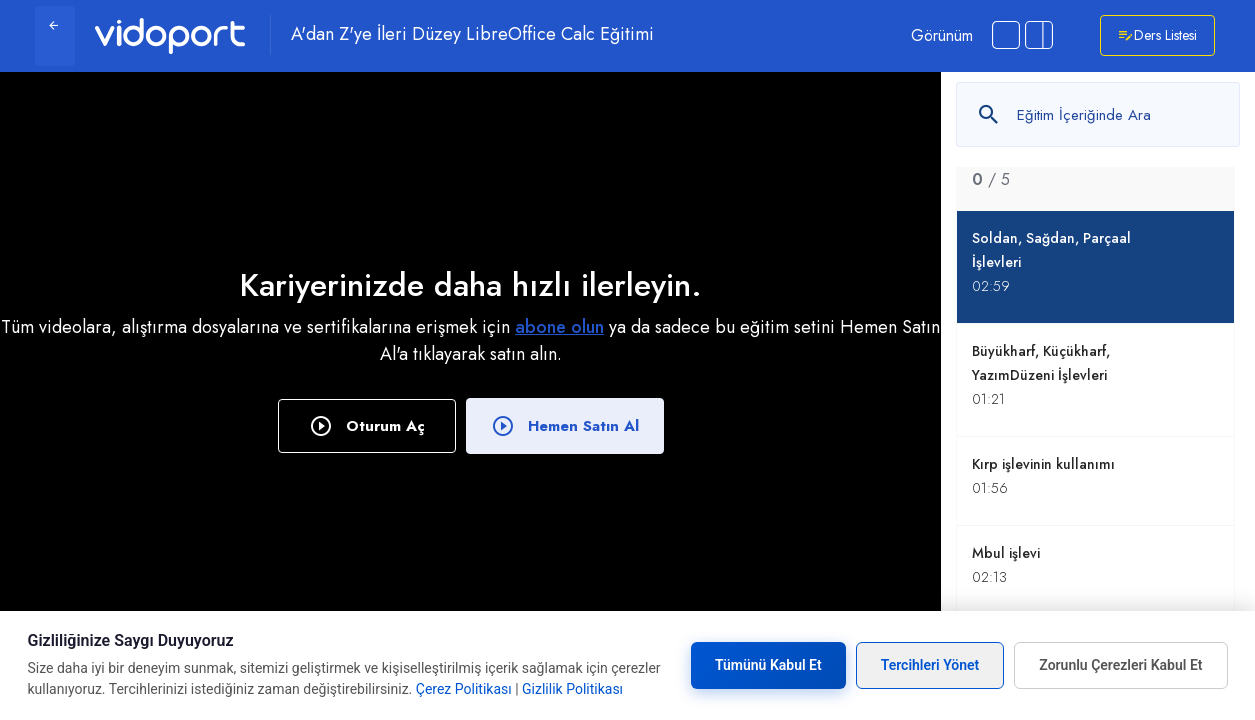 The width and height of the screenshot is (1255, 720). I want to click on A'dan Z'ye İleri Düzey LibreOffice Calc Eğitimi, so click(472, 35).